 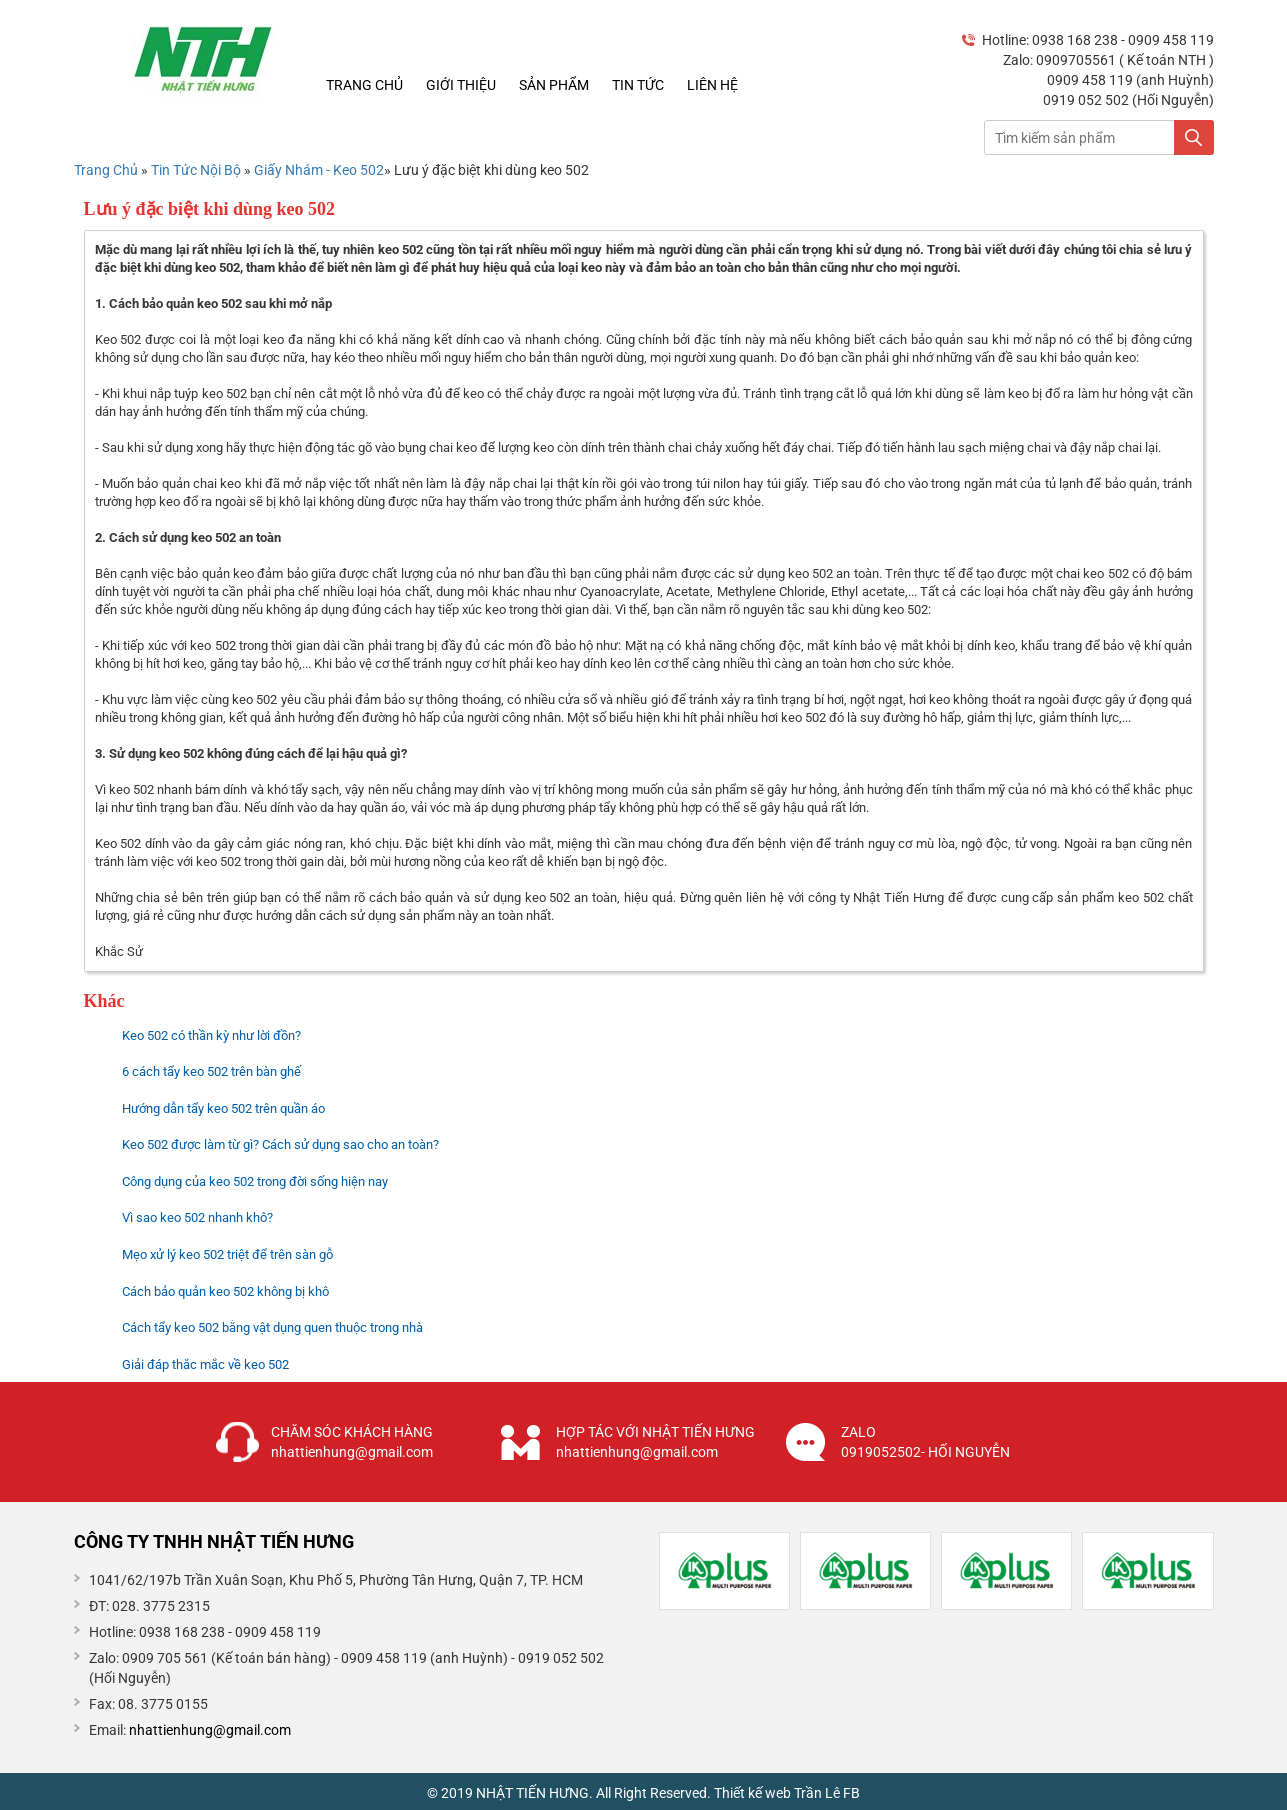 I want to click on Công dụng của keo 502 trong đời sống hiện nay, so click(x=255, y=1181).